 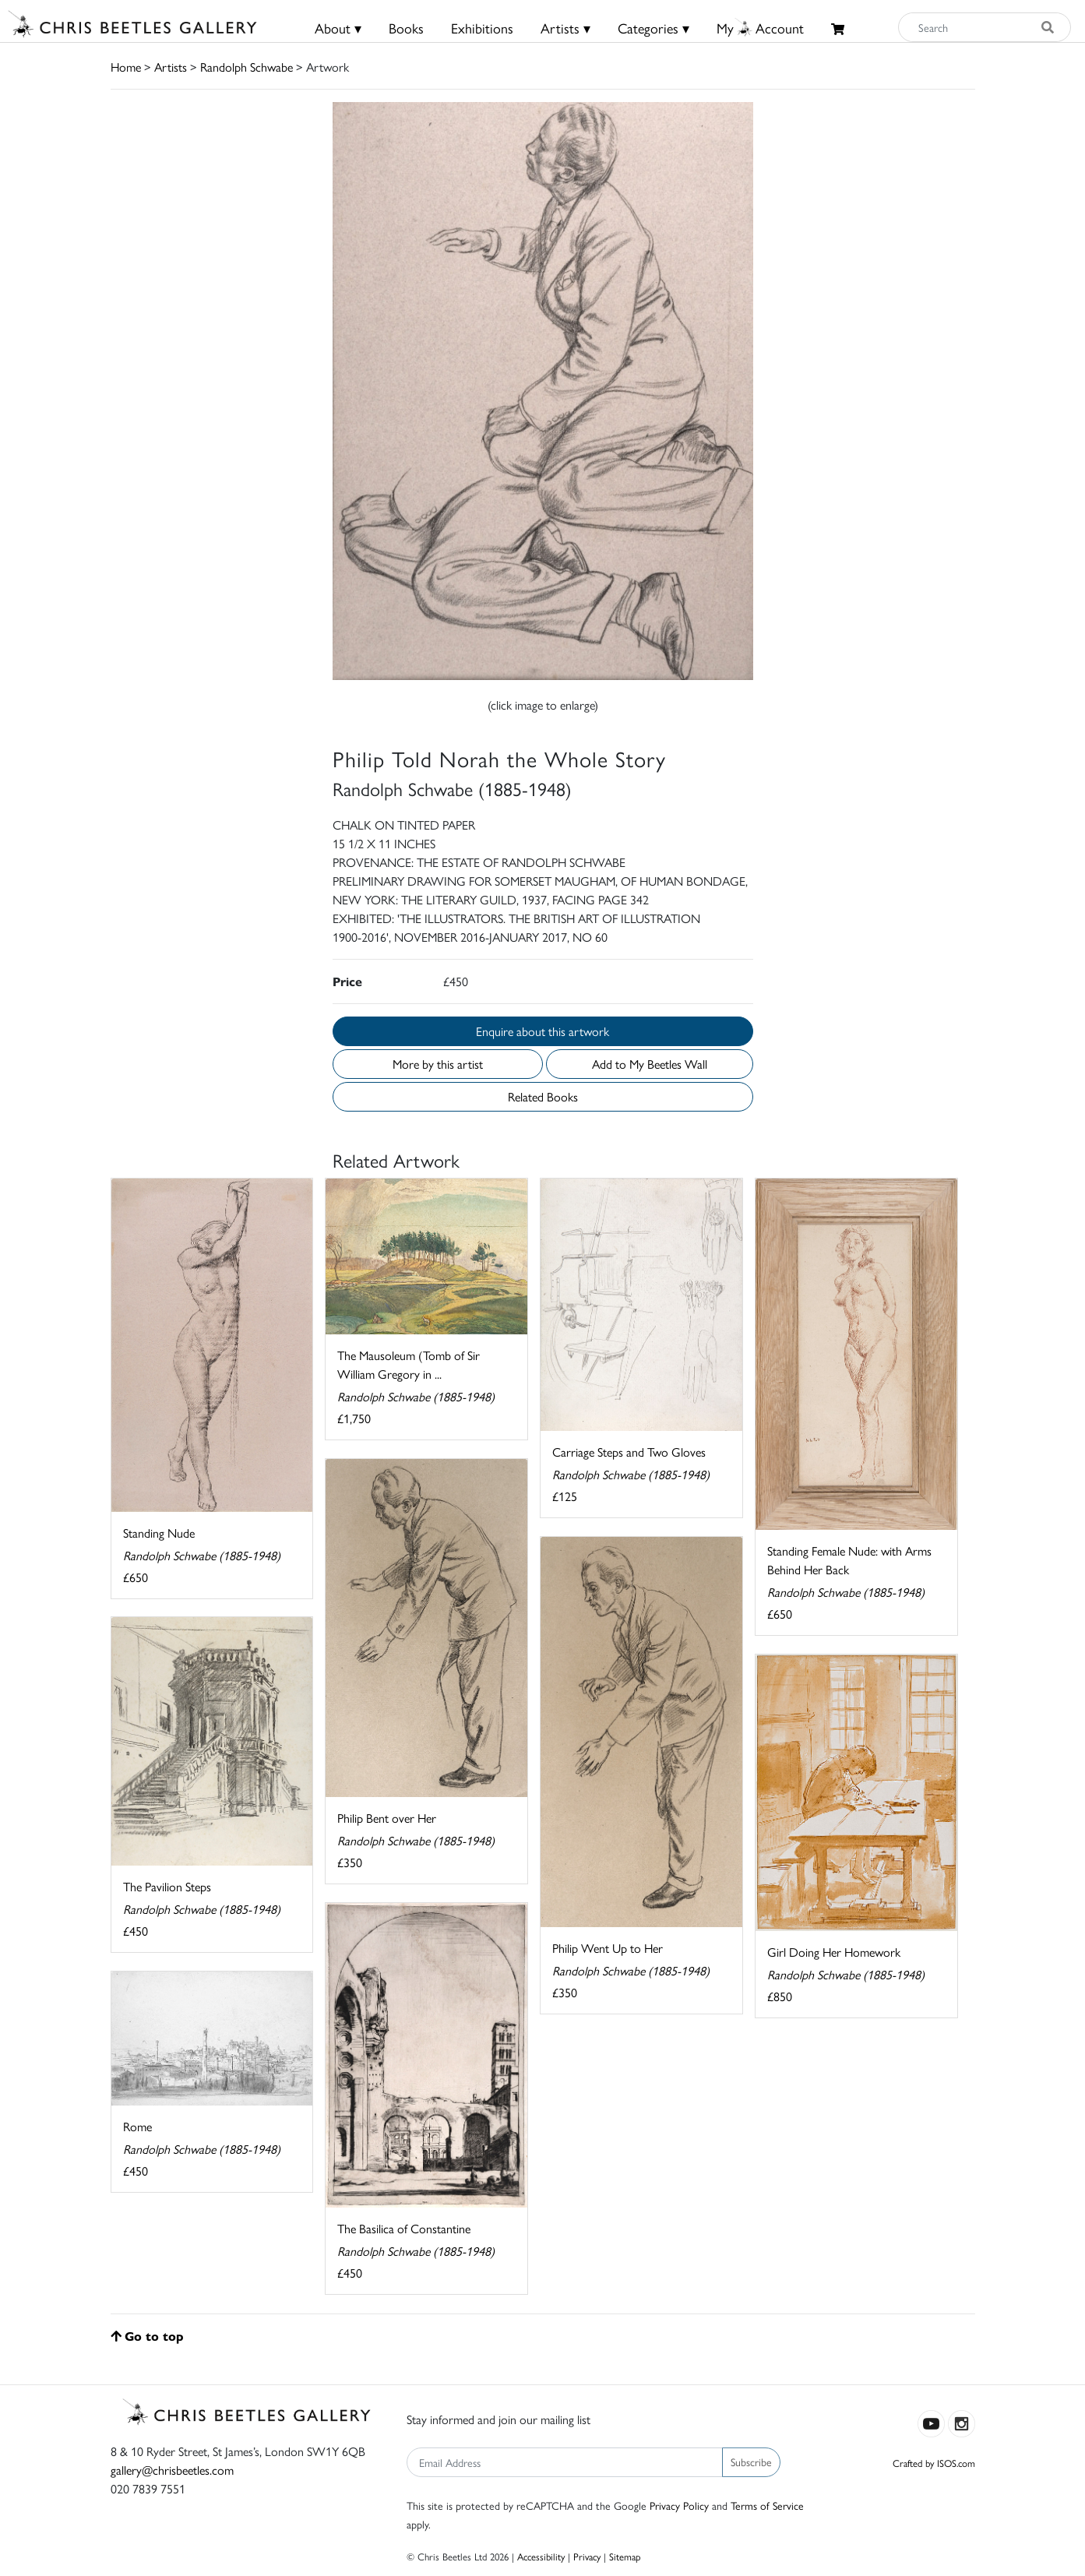 I want to click on Crafted by ISOS.com, so click(x=934, y=2462).